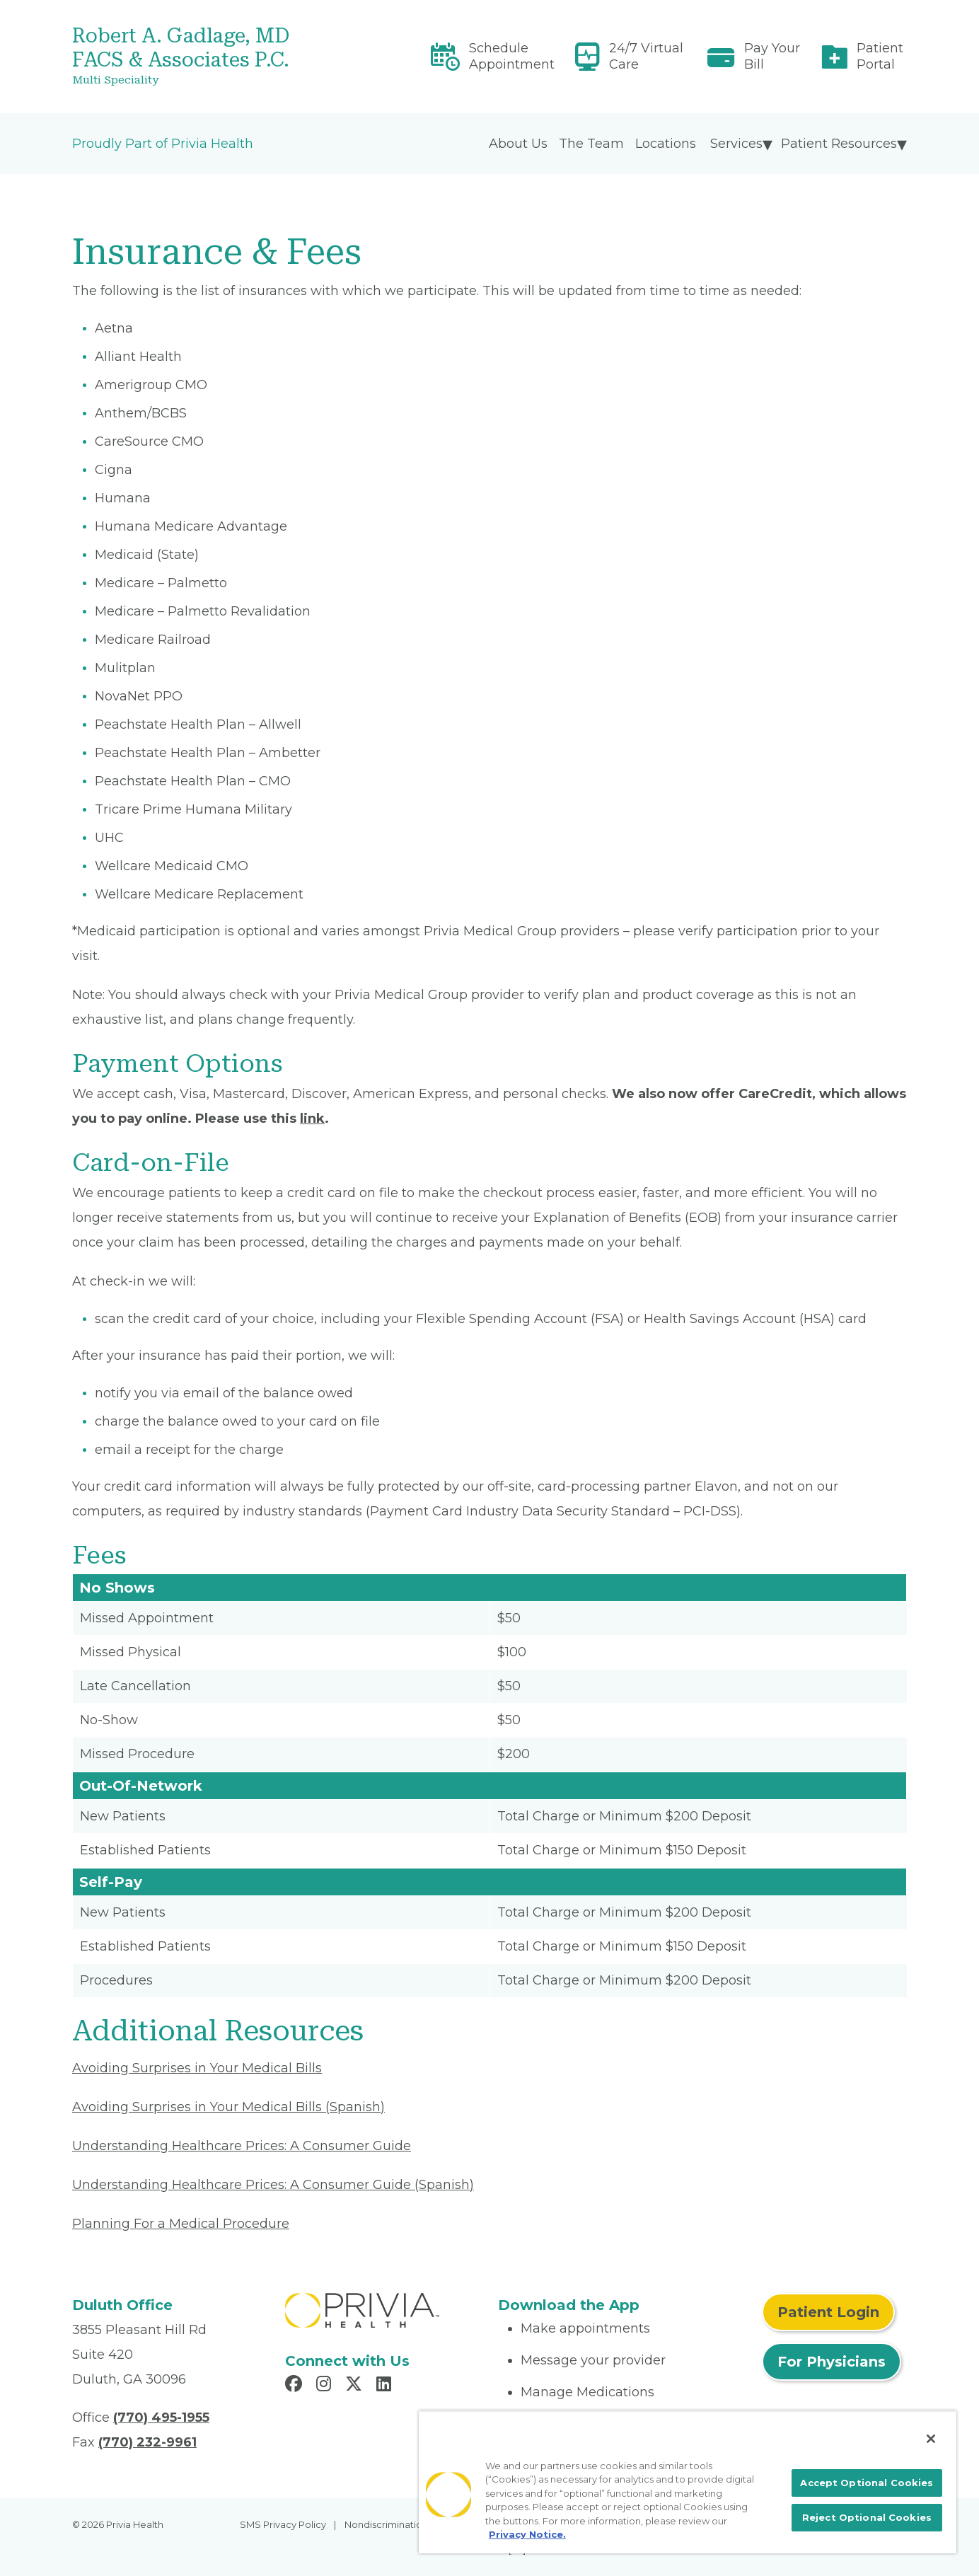  What do you see at coordinates (385, 2385) in the screenshot?
I see `[Read more in LinkedIn]` at bounding box center [385, 2385].